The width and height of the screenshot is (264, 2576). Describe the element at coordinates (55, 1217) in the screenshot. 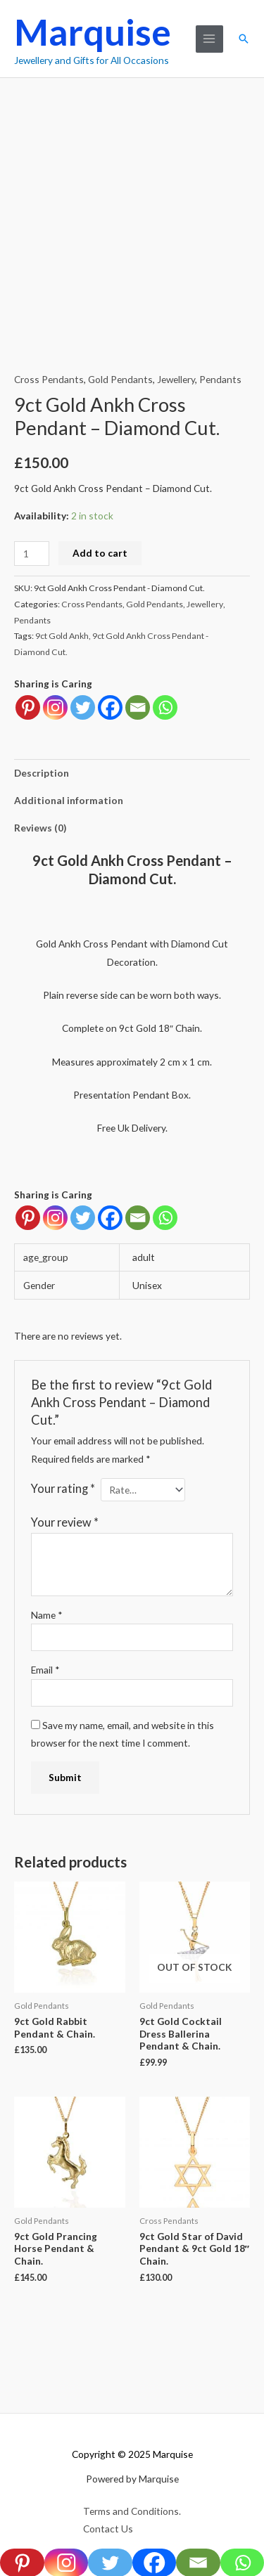

I see `[Instagram]` at that location.